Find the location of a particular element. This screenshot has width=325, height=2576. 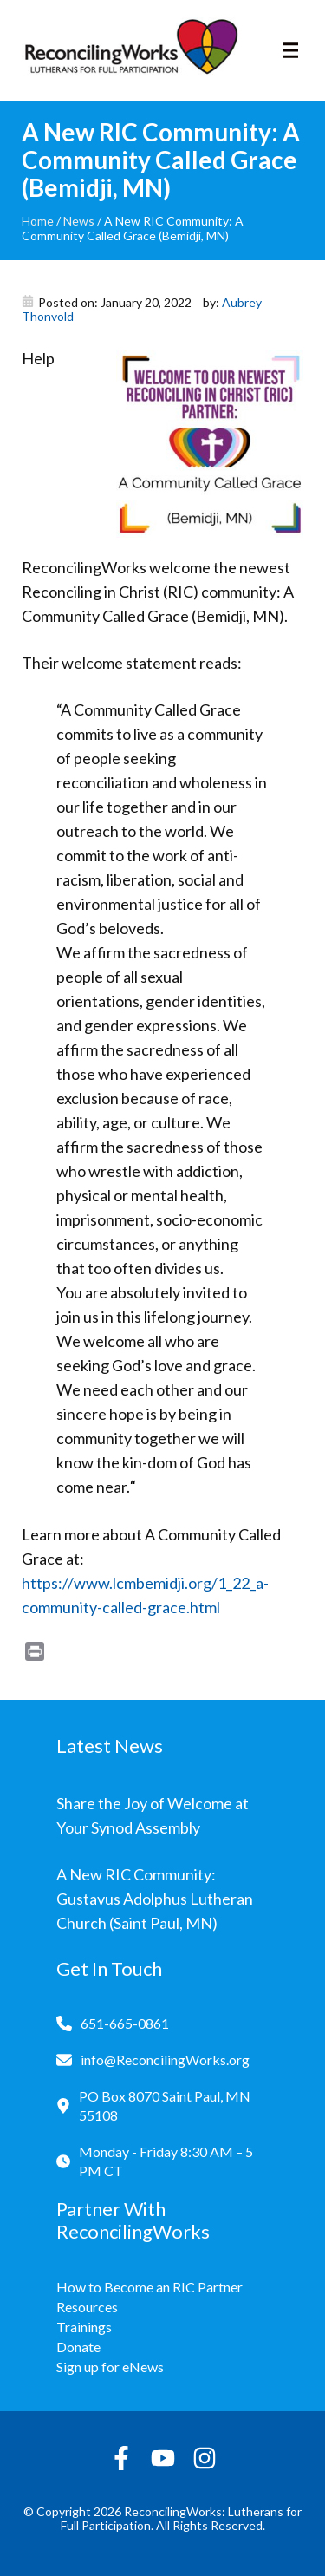

Donate is located at coordinates (78, 2346).